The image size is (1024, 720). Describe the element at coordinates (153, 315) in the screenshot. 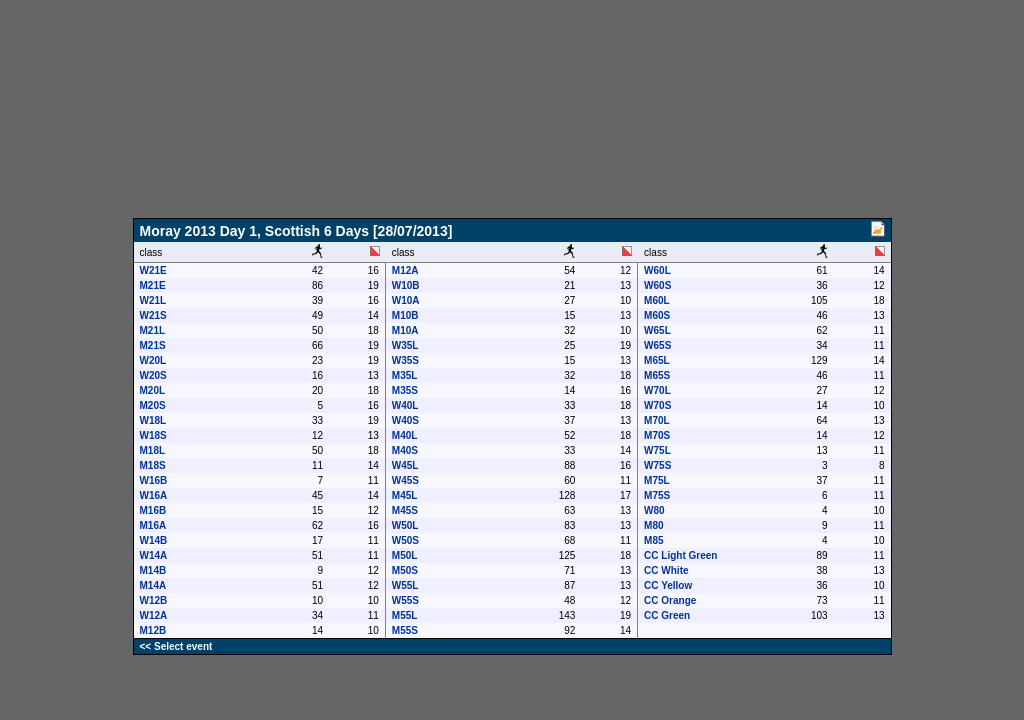

I see `W21S` at that location.